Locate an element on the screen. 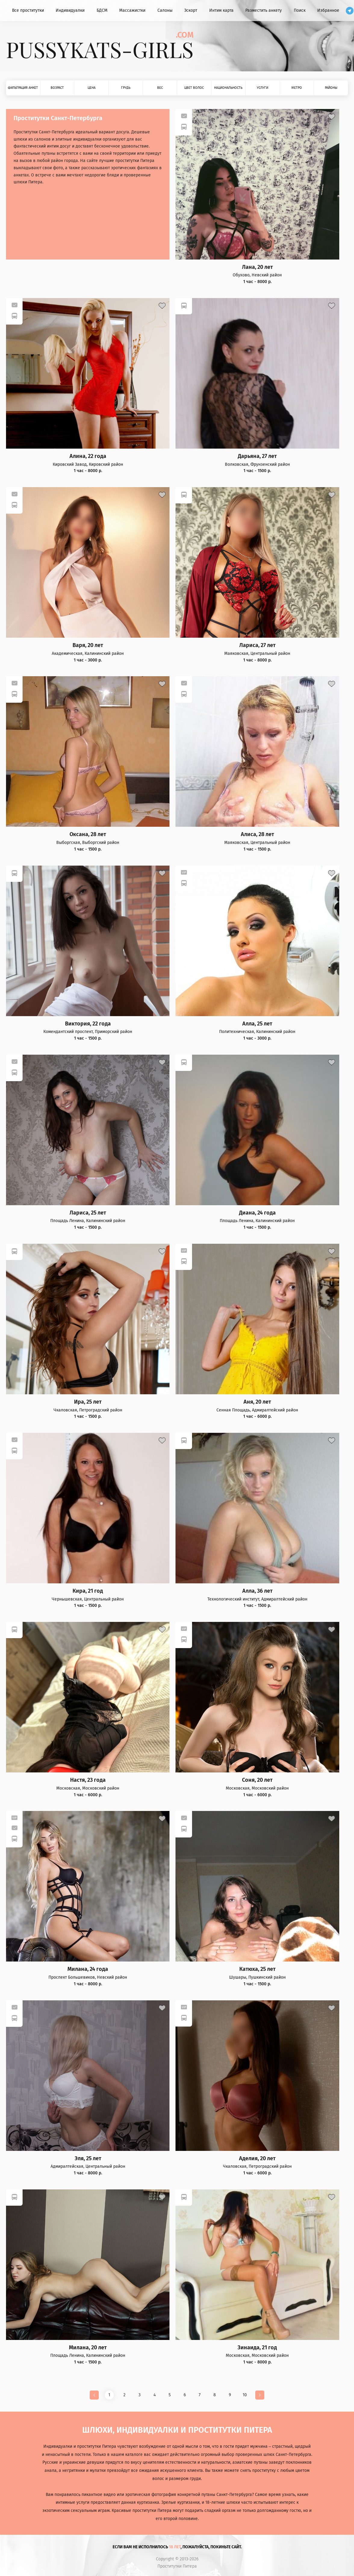  Разместить анкету is located at coordinates (263, 10).